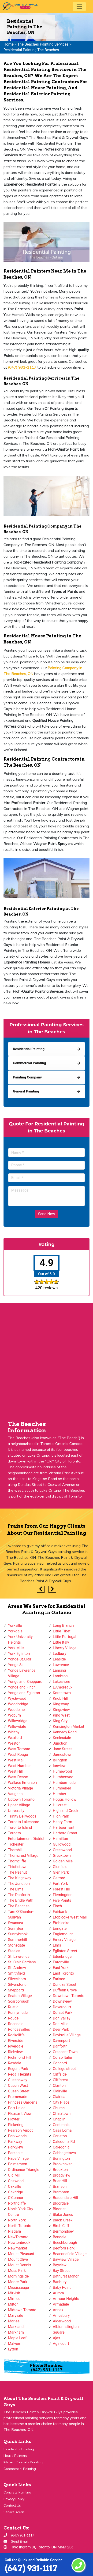  What do you see at coordinates (19, 1749) in the screenshot?
I see `West Toronto` at bounding box center [19, 1749].